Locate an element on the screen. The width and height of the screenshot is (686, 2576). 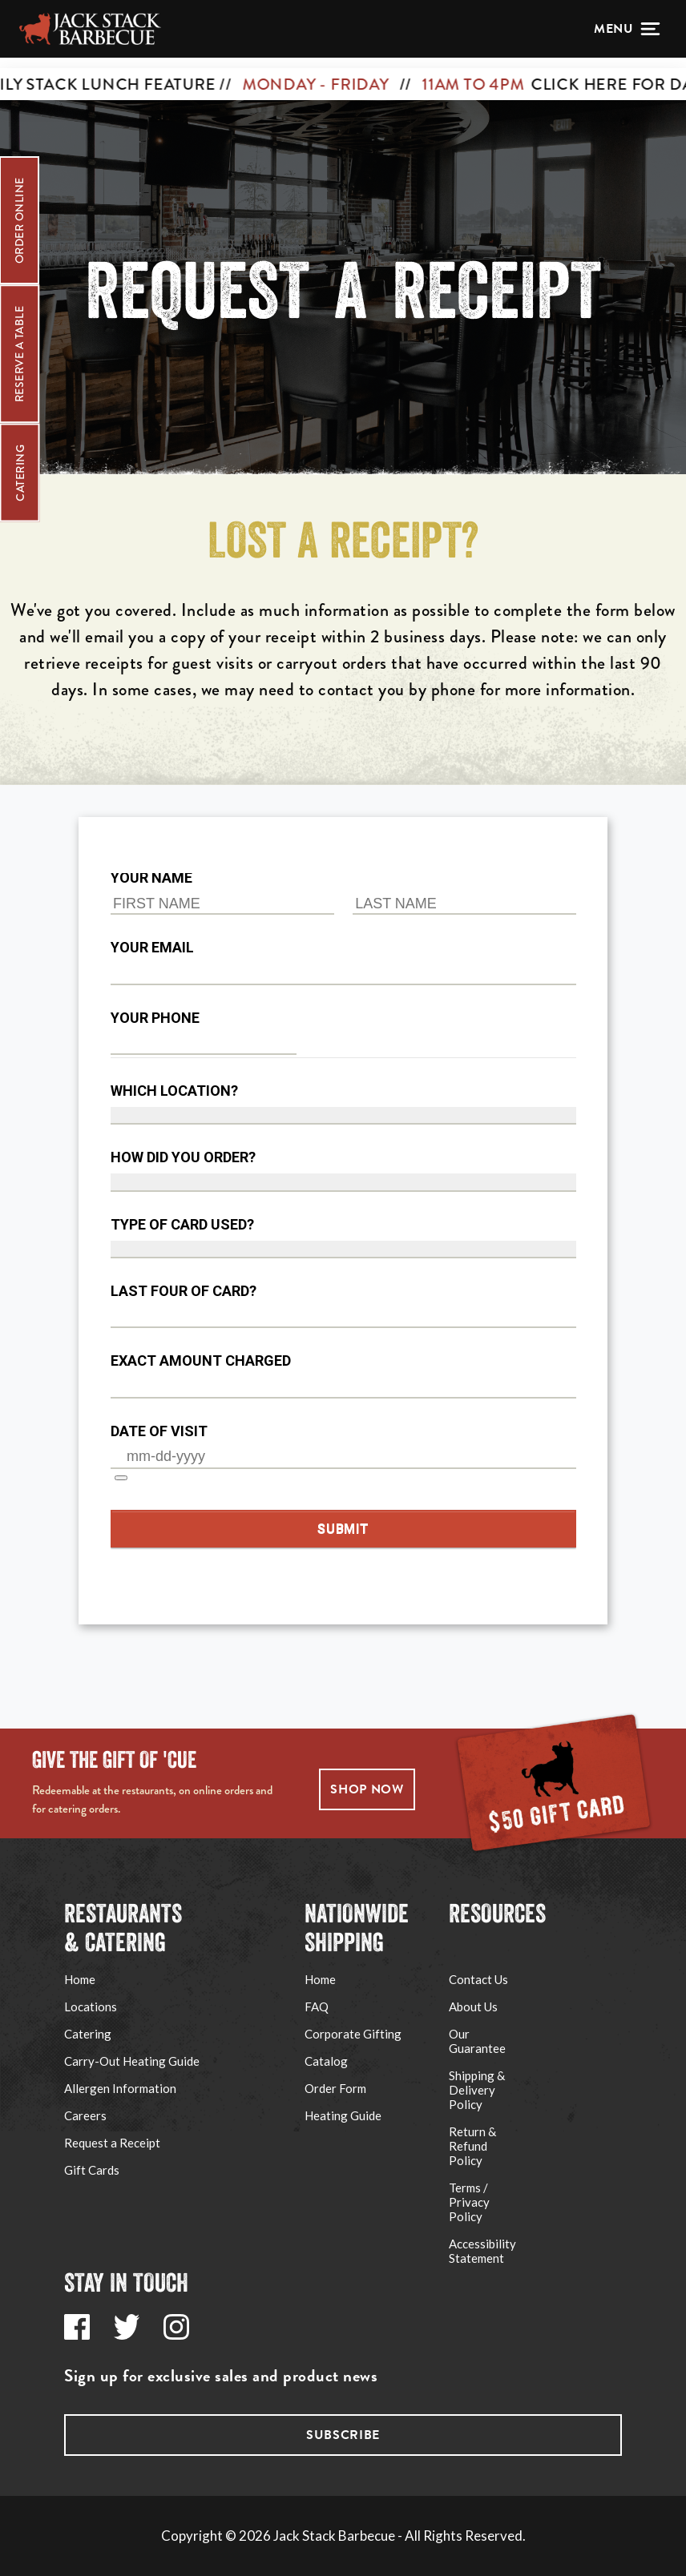
[Go to Jack Stack's Twitter page via footer navigation] is located at coordinates (126, 2327).